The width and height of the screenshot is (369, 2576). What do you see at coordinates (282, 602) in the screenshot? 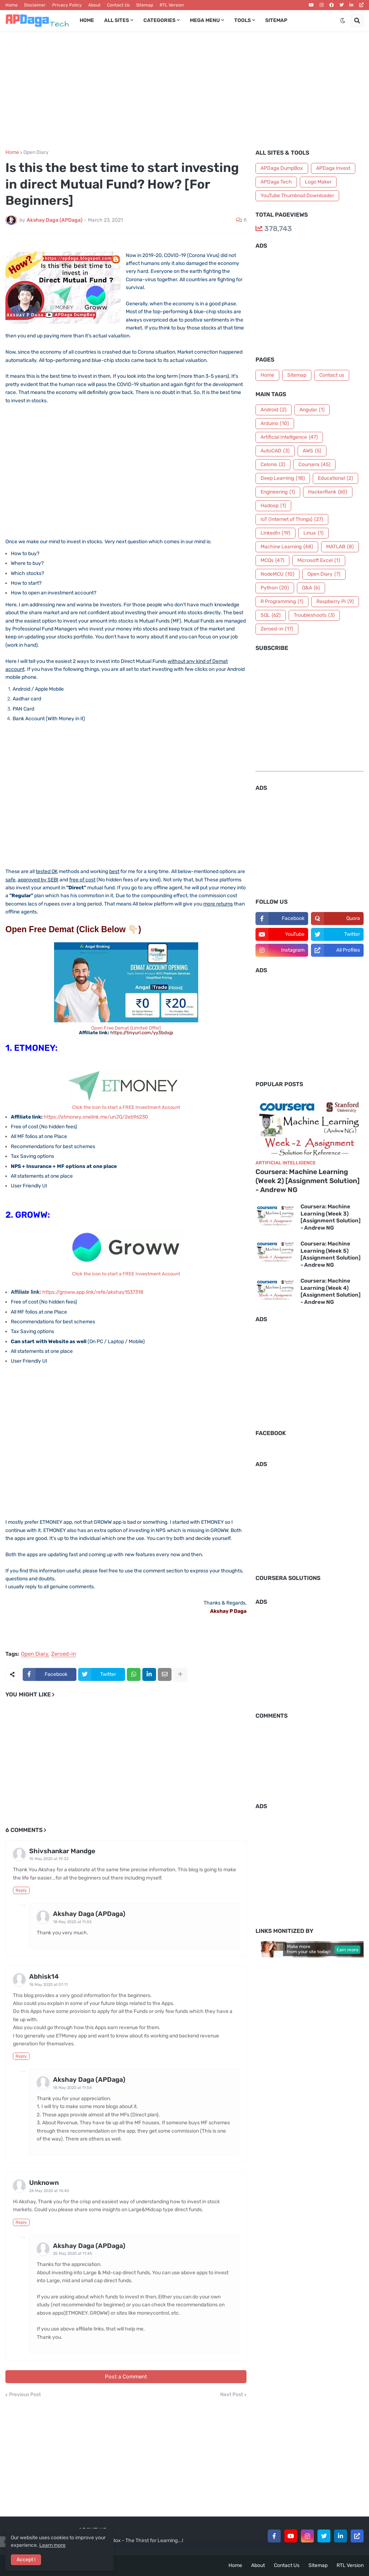
I see `R Programming` at bounding box center [282, 602].